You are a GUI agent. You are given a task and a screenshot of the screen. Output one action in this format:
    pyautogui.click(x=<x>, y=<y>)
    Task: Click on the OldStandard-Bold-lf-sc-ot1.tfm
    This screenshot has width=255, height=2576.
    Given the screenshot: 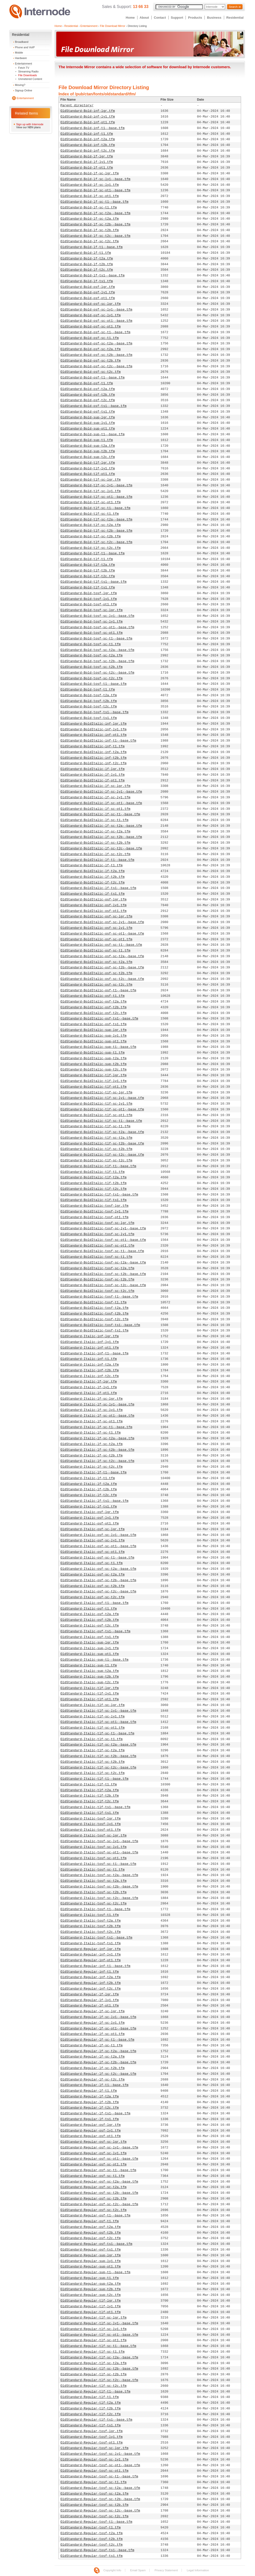 What is the action you would take?
    pyautogui.click(x=90, y=196)
    